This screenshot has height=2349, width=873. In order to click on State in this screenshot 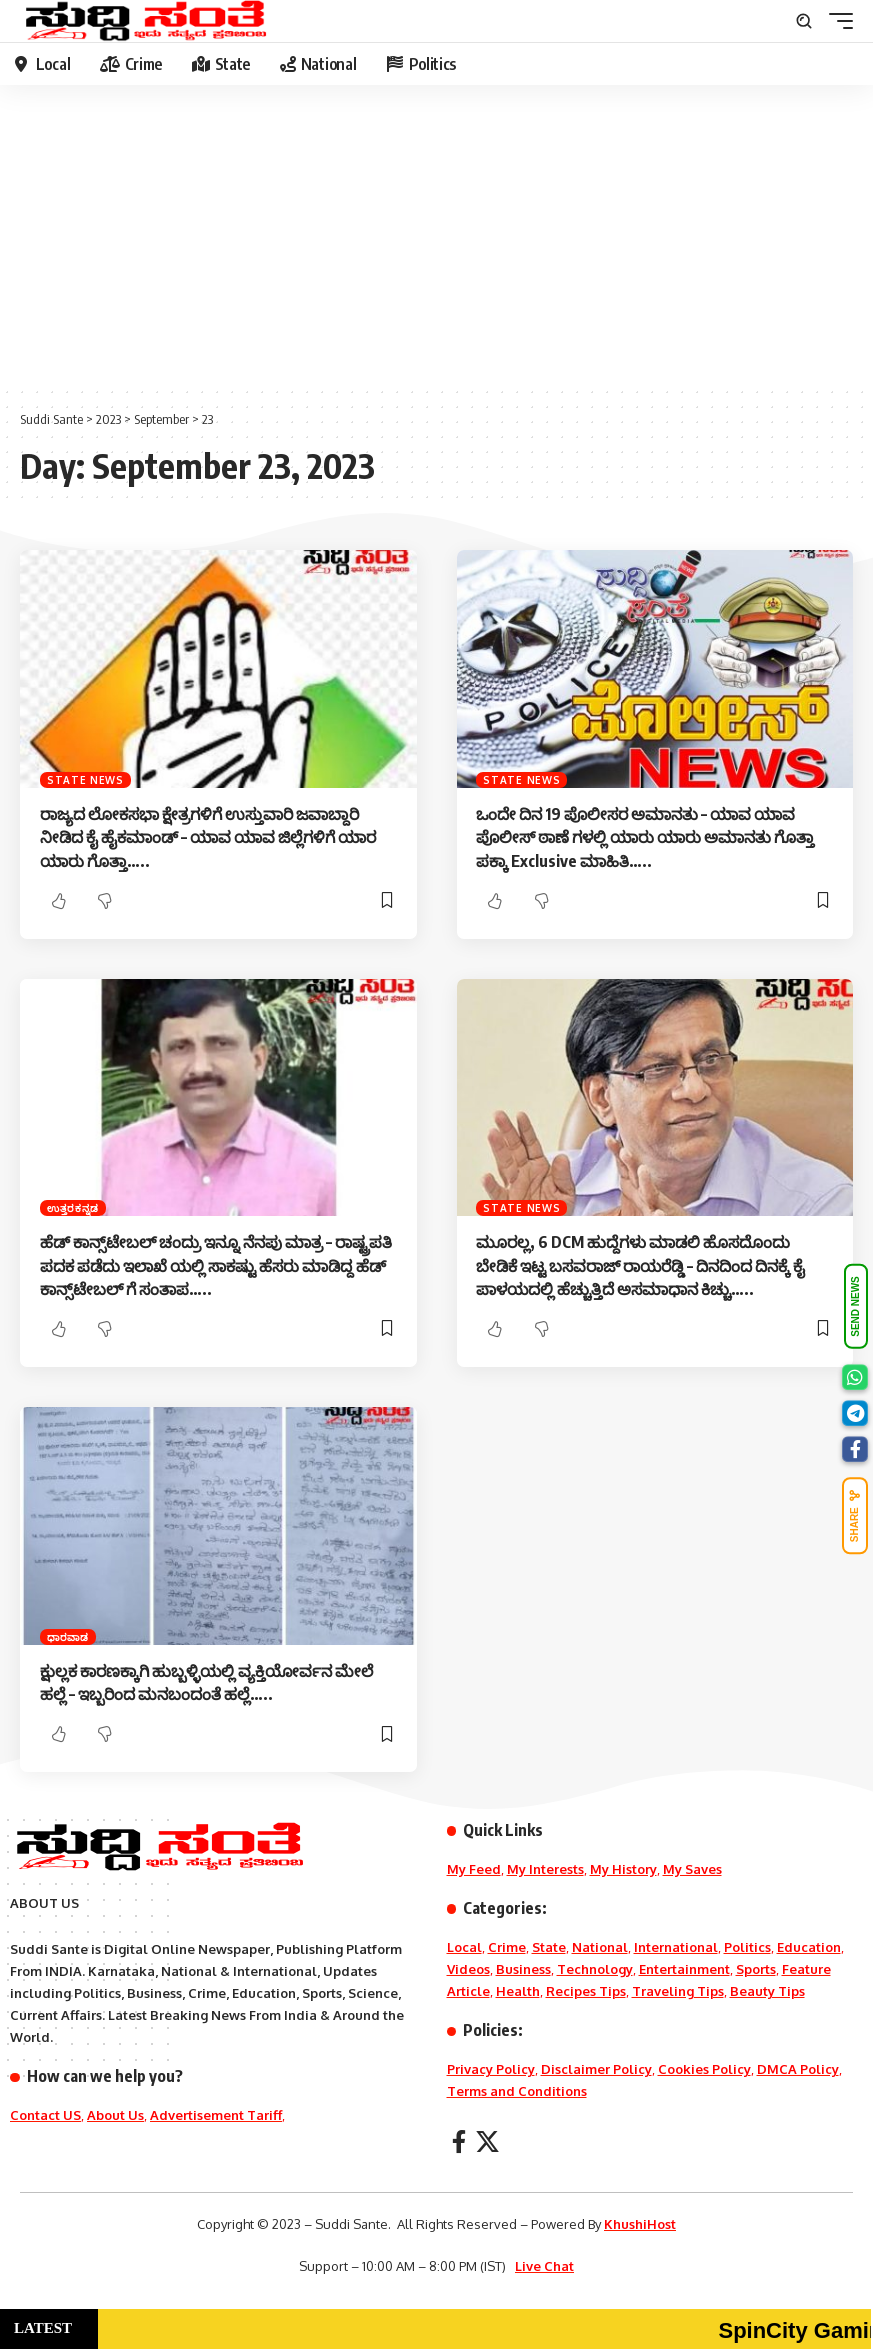, I will do `click(549, 1947)`.